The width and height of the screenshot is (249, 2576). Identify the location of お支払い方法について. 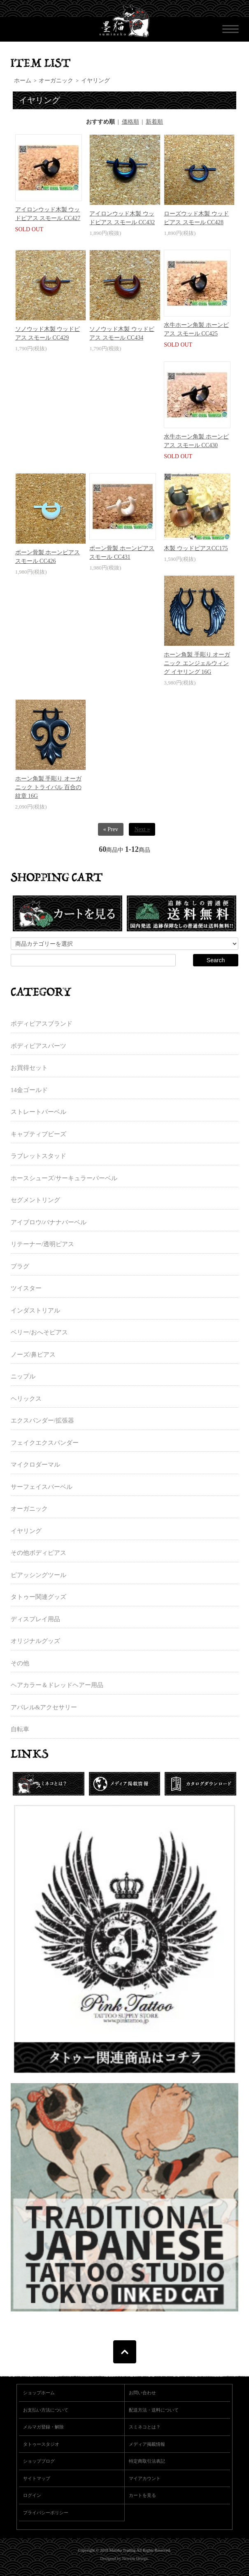
(45, 2409).